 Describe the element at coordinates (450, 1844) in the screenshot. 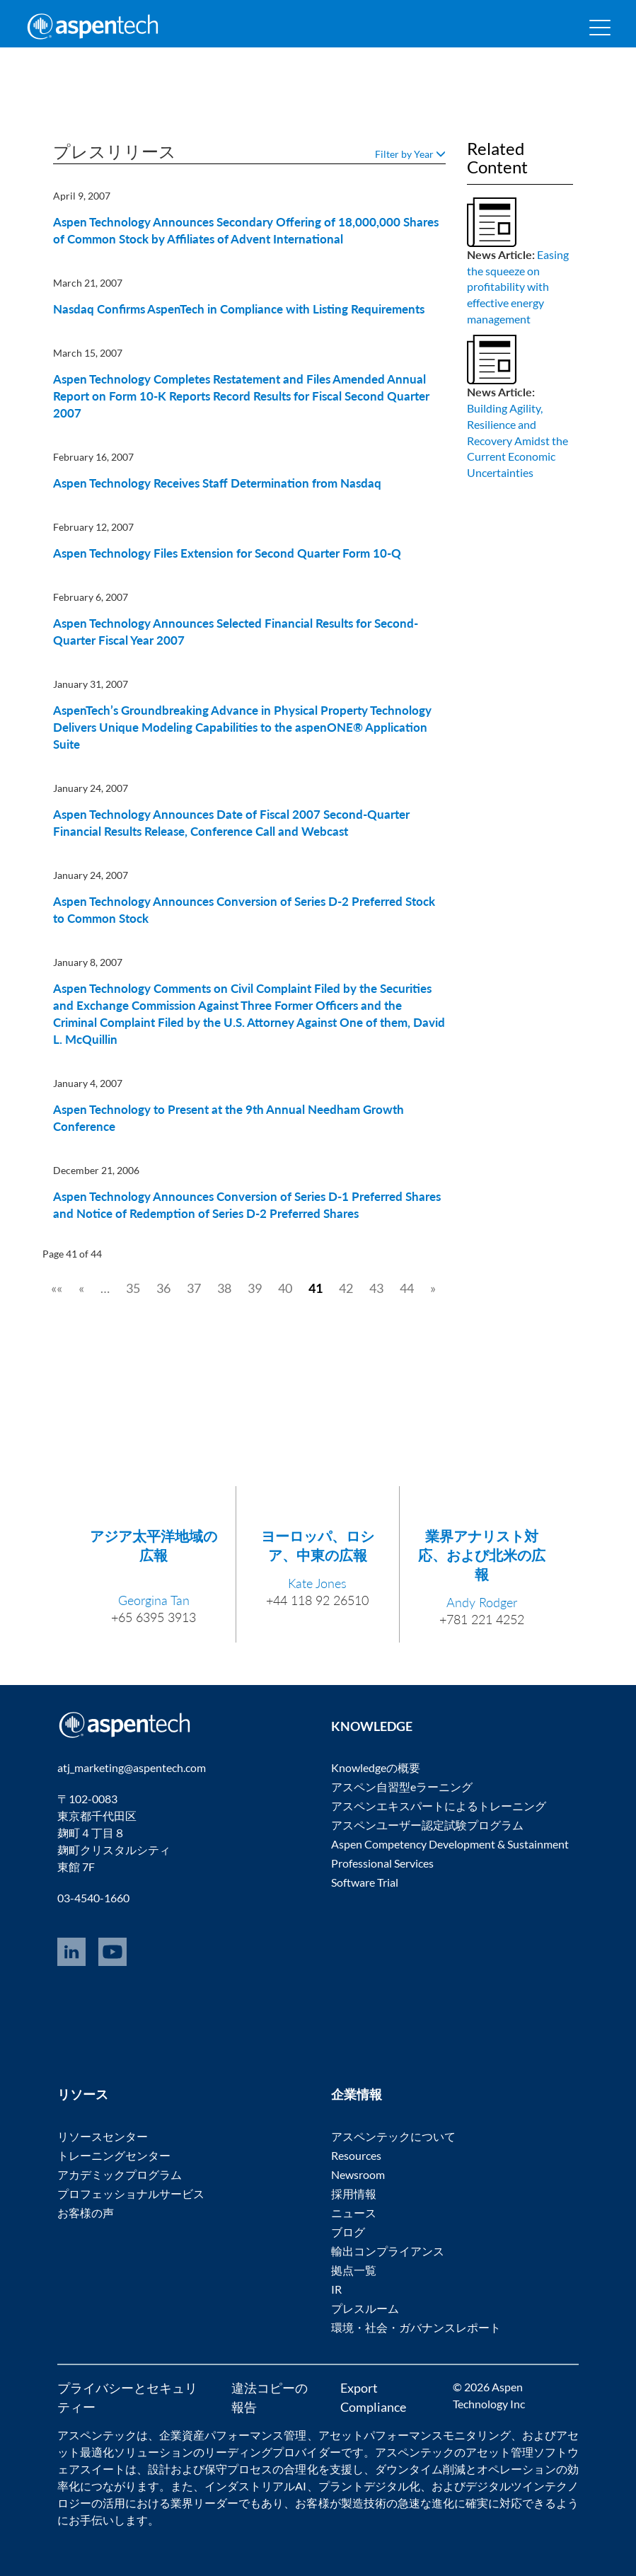

I see `Aspen Competency Development & Sustainment` at that location.